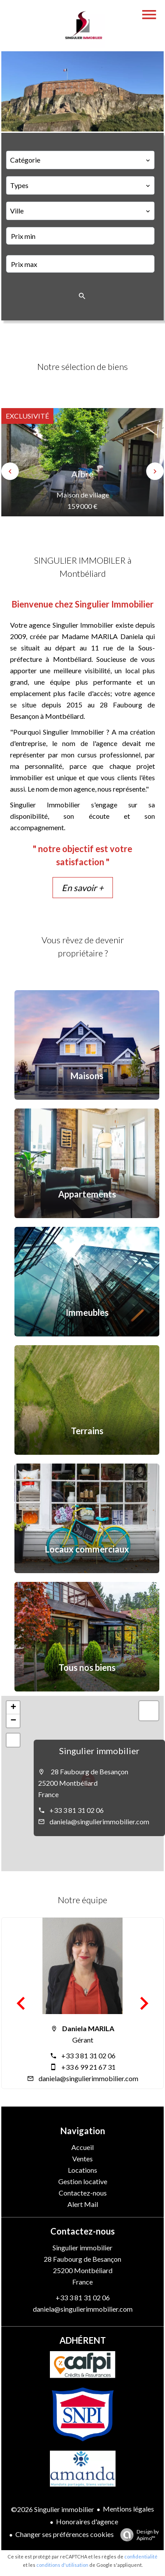  What do you see at coordinates (88, 2067) in the screenshot?
I see `+33 6 99 21 67 31` at bounding box center [88, 2067].